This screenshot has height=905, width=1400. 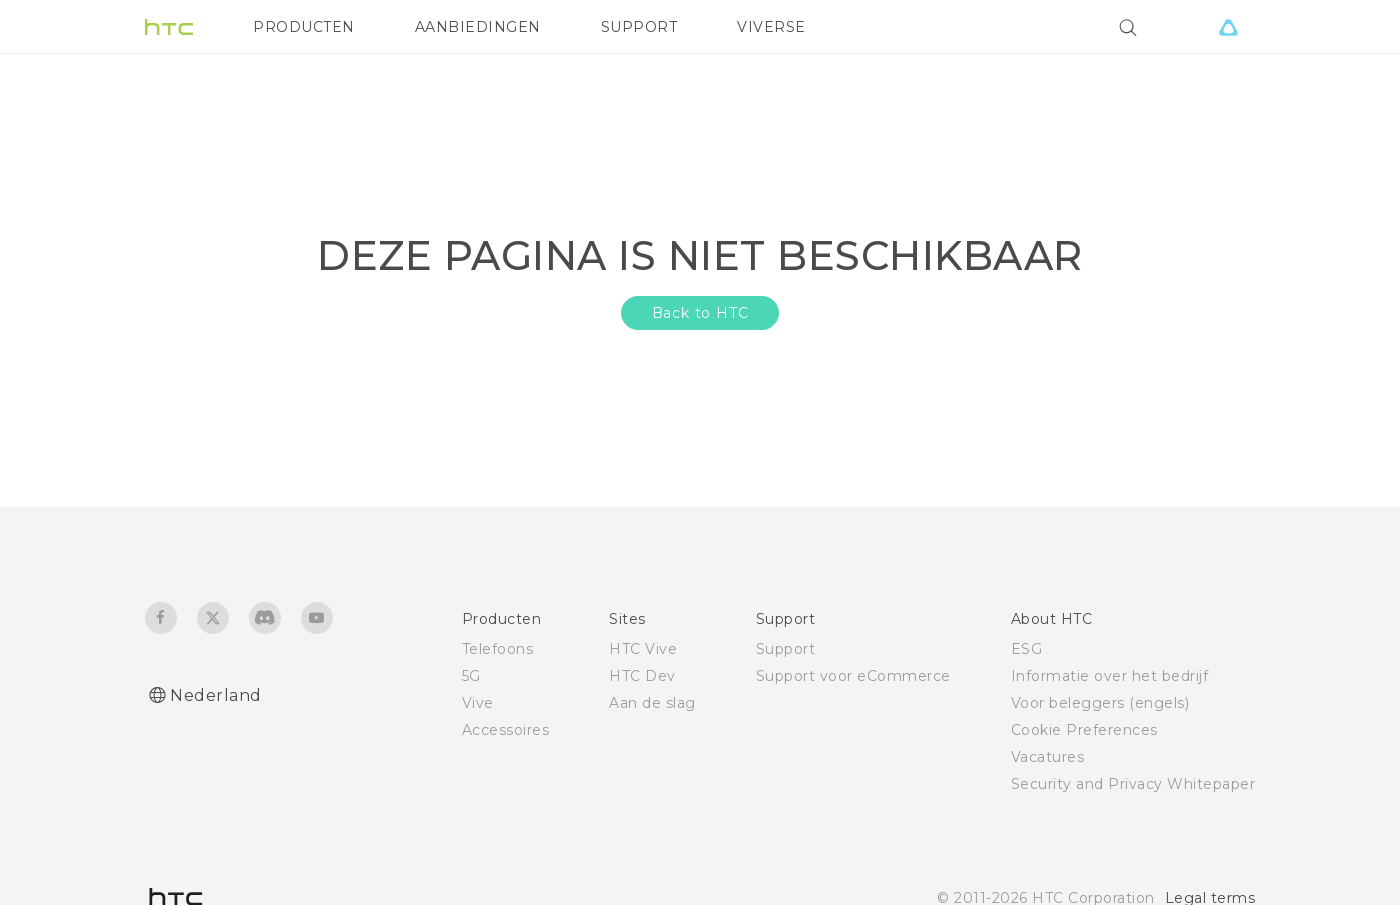 What do you see at coordinates (1110, 676) in the screenshot?
I see `Informatie over het bedrijf` at bounding box center [1110, 676].